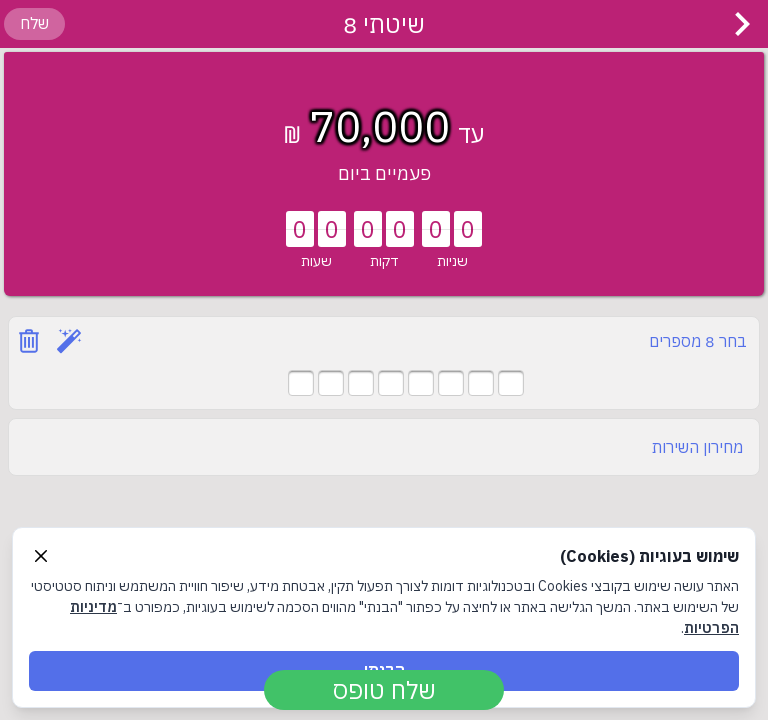 The width and height of the screenshot is (768, 720). Describe the element at coordinates (697, 447) in the screenshot. I see `מחירון השירות` at that location.